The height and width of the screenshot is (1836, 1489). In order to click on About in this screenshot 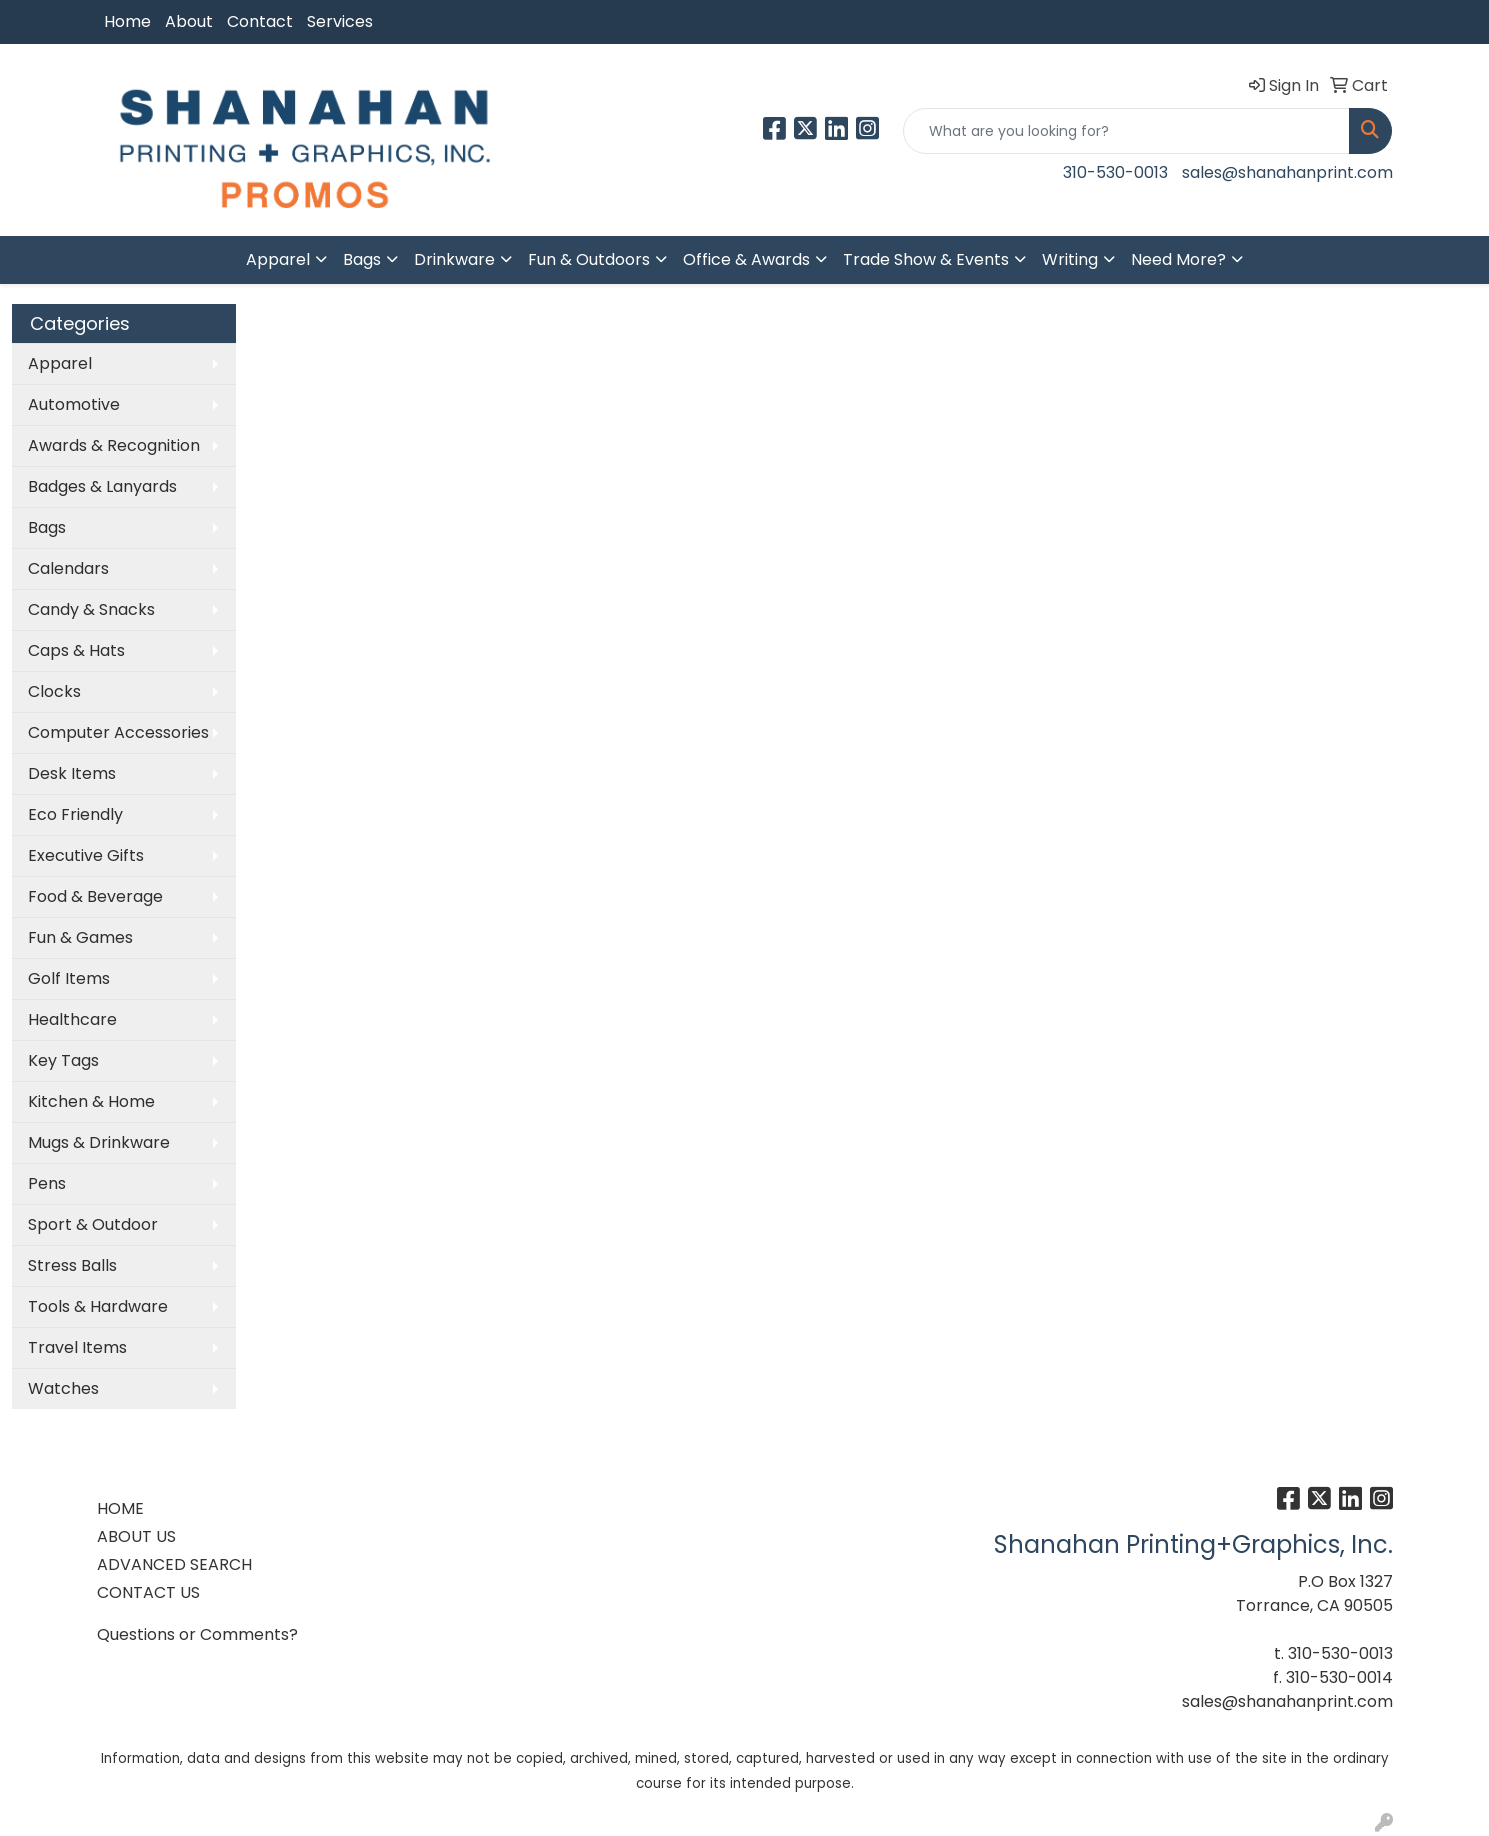, I will do `click(189, 21)`.